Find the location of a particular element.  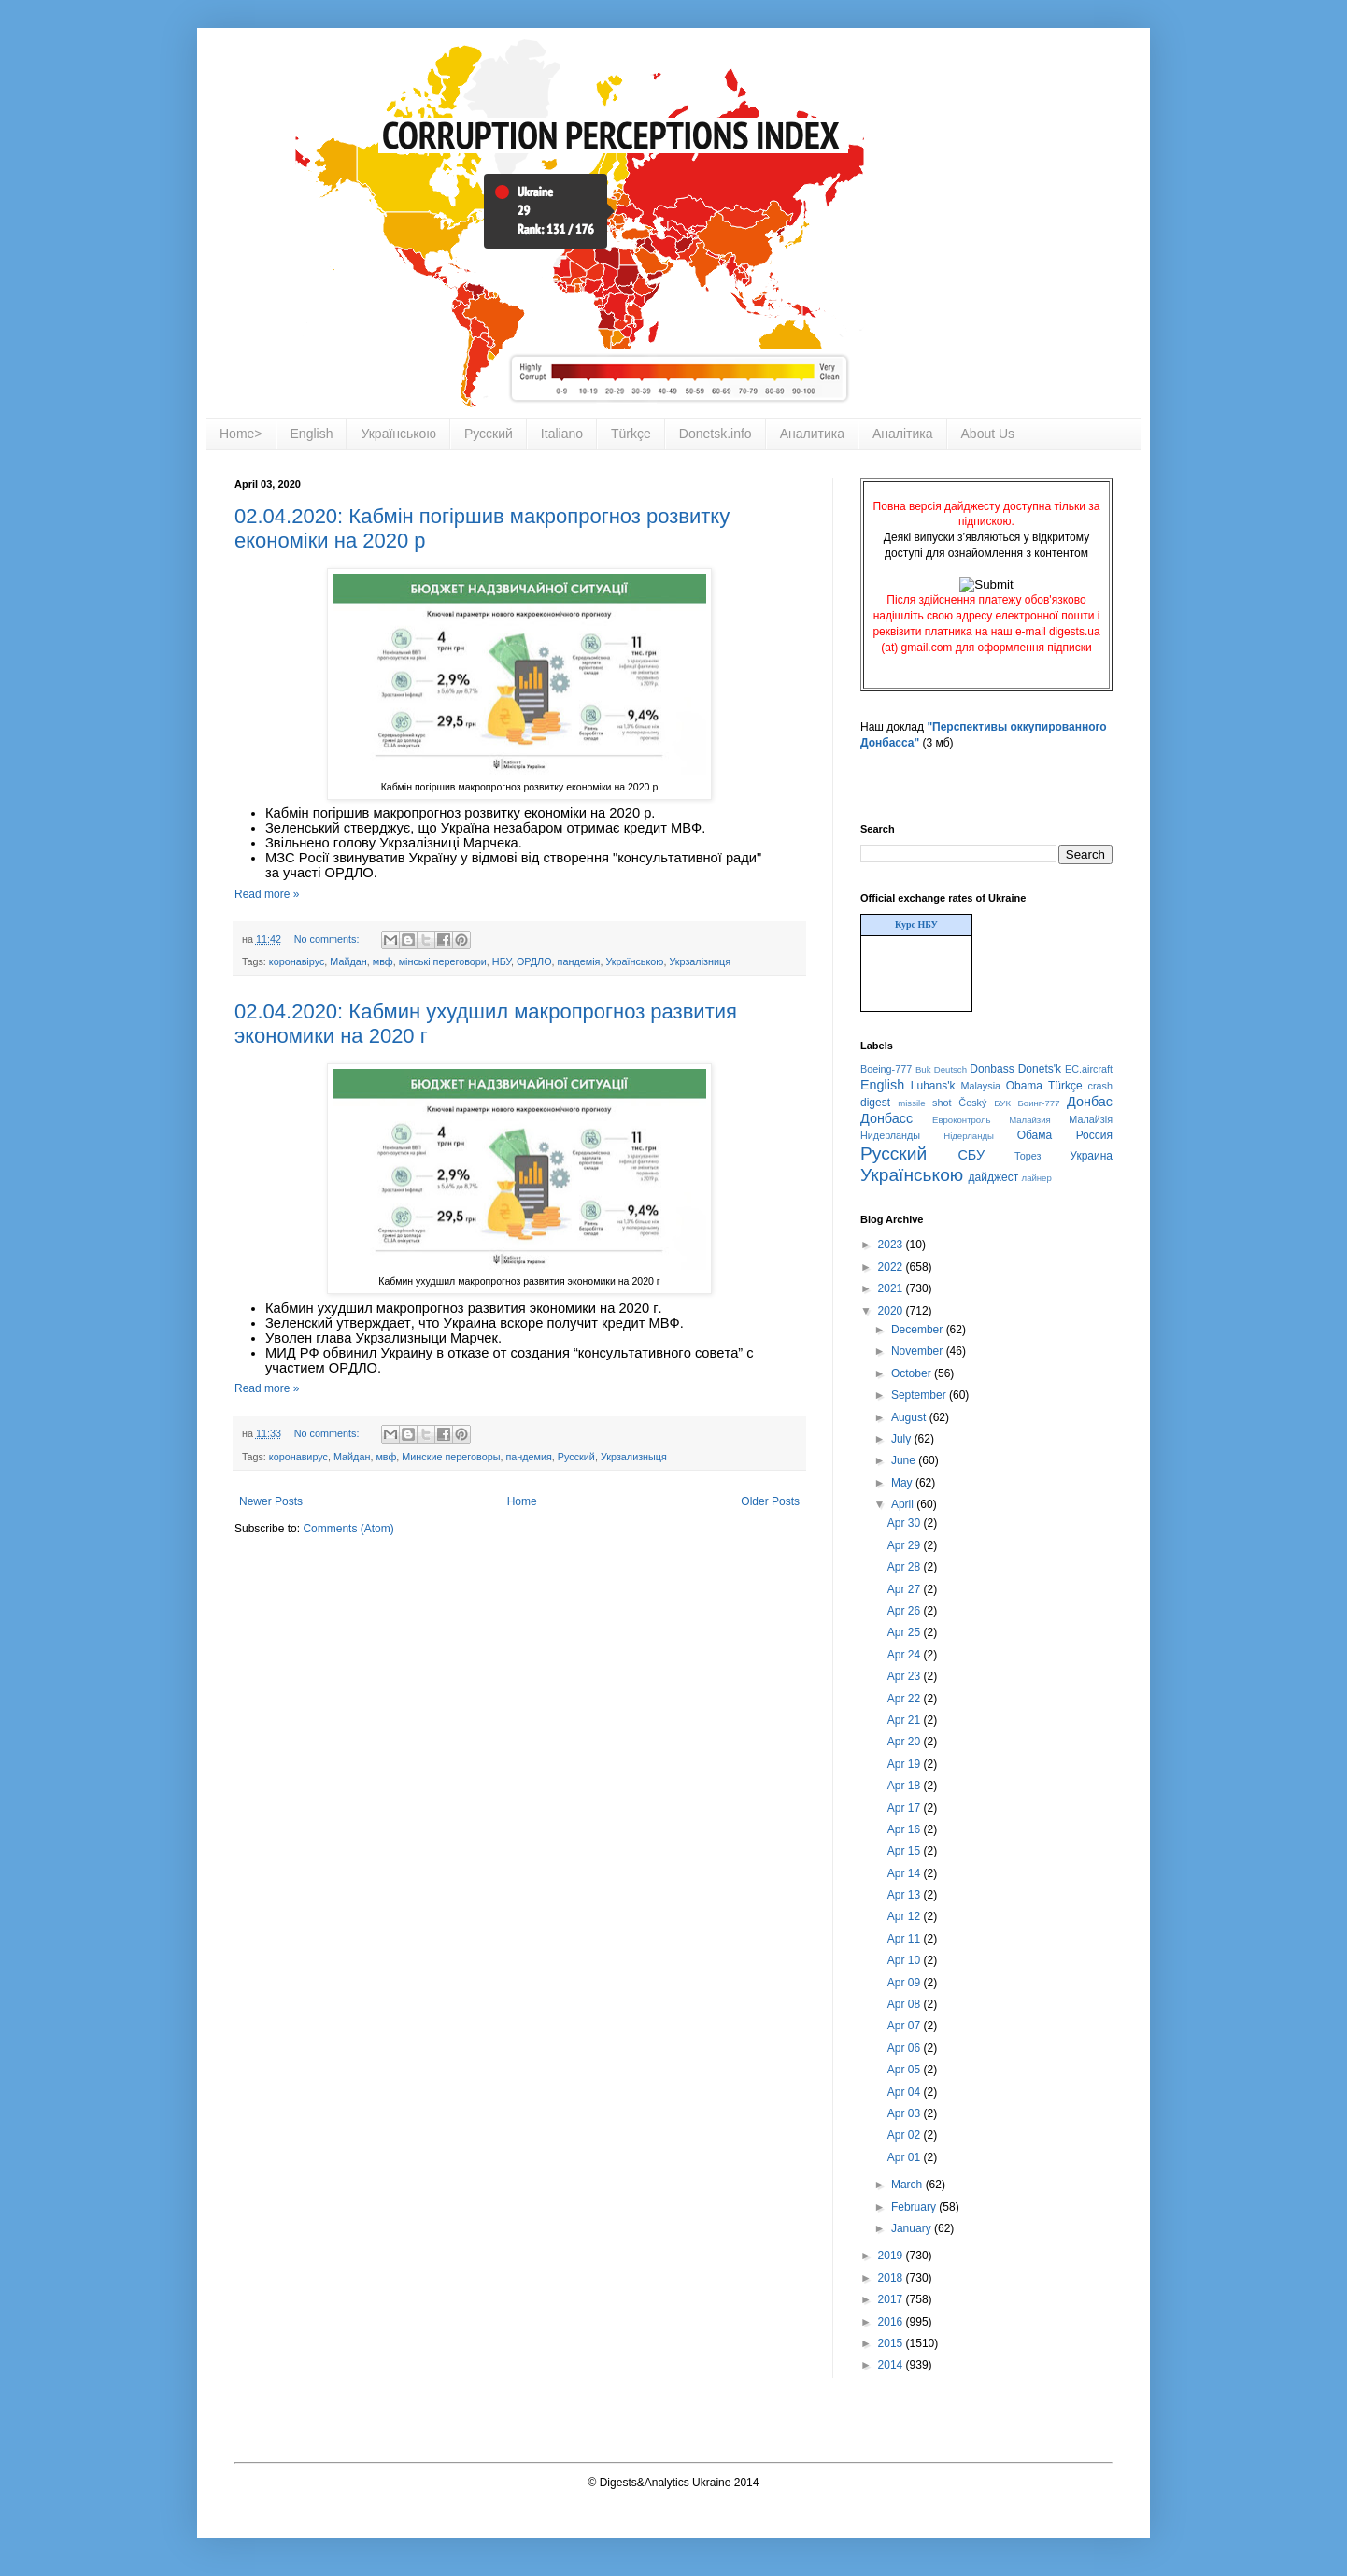

Apr 27 is located at coordinates (905, 1589).